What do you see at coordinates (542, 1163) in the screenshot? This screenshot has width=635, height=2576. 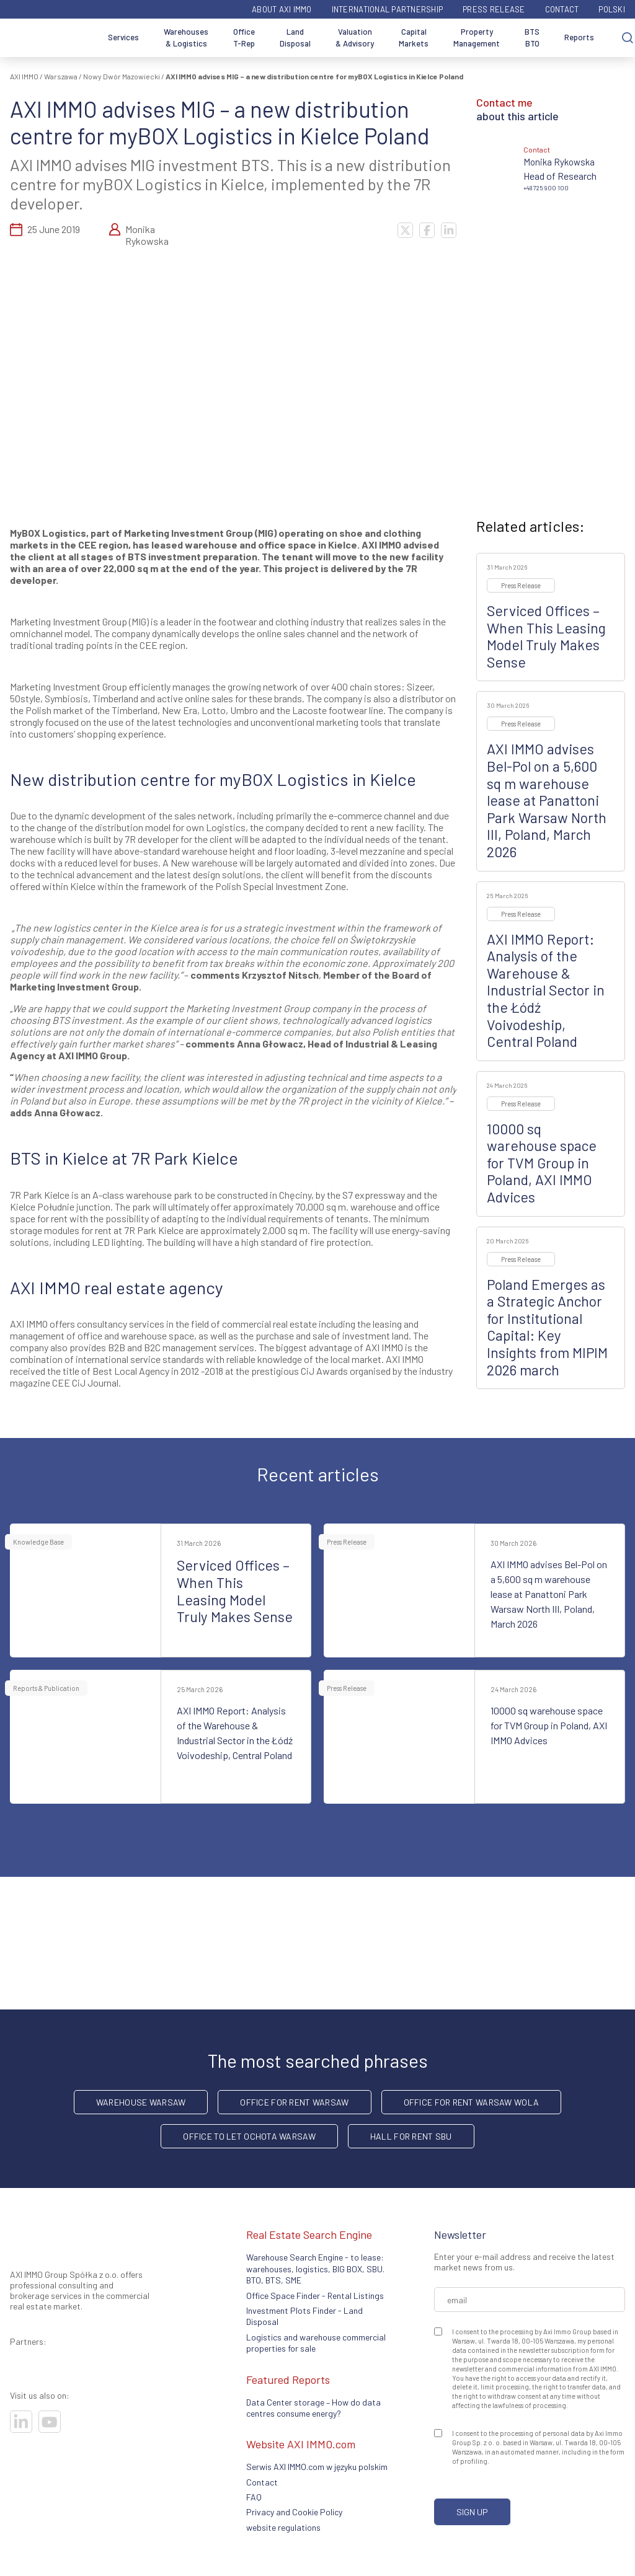 I see `10000 sq warehouse space for TVM Group in Poland, AXI IMMO Advices` at bounding box center [542, 1163].